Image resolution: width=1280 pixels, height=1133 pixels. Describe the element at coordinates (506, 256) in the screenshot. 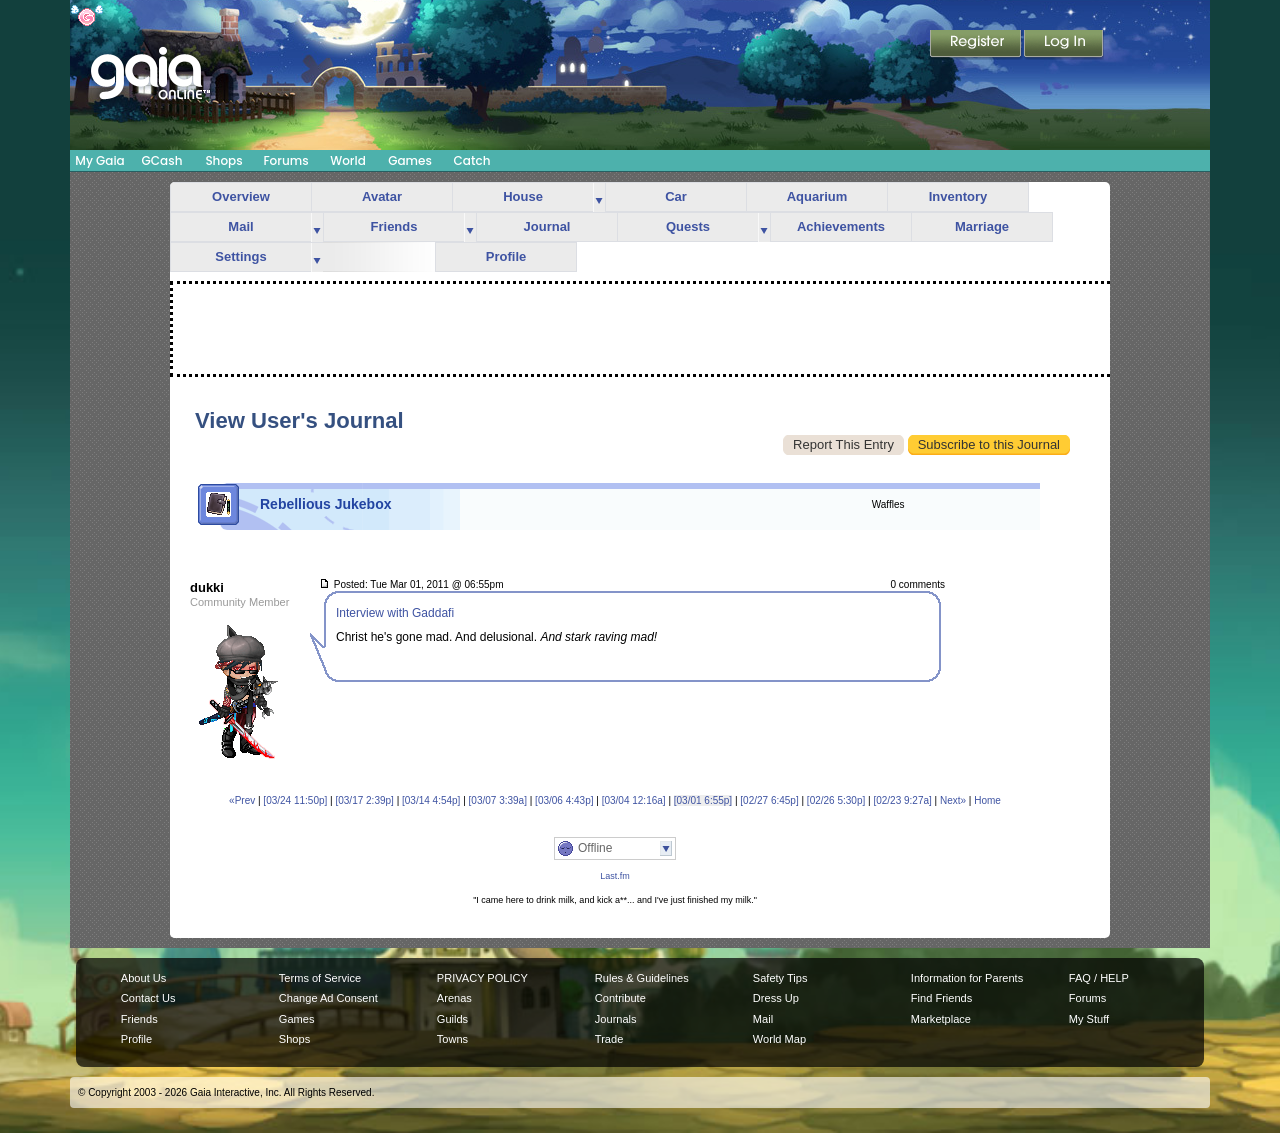

I see `Profile` at that location.